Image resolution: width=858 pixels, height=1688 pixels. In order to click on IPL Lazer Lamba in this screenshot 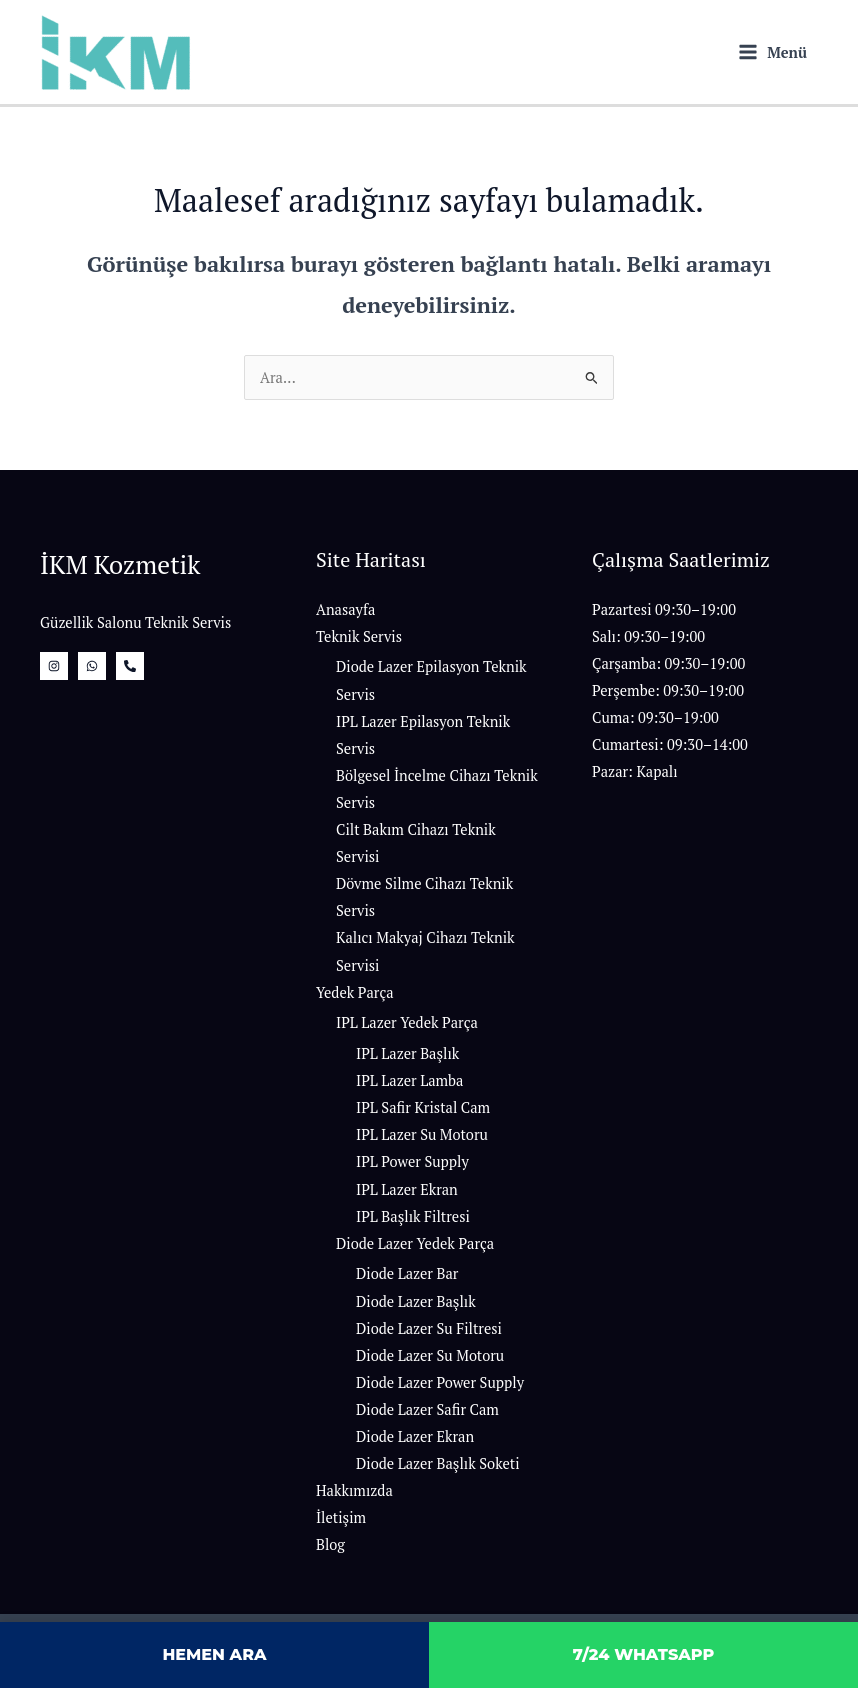, I will do `click(409, 1080)`.